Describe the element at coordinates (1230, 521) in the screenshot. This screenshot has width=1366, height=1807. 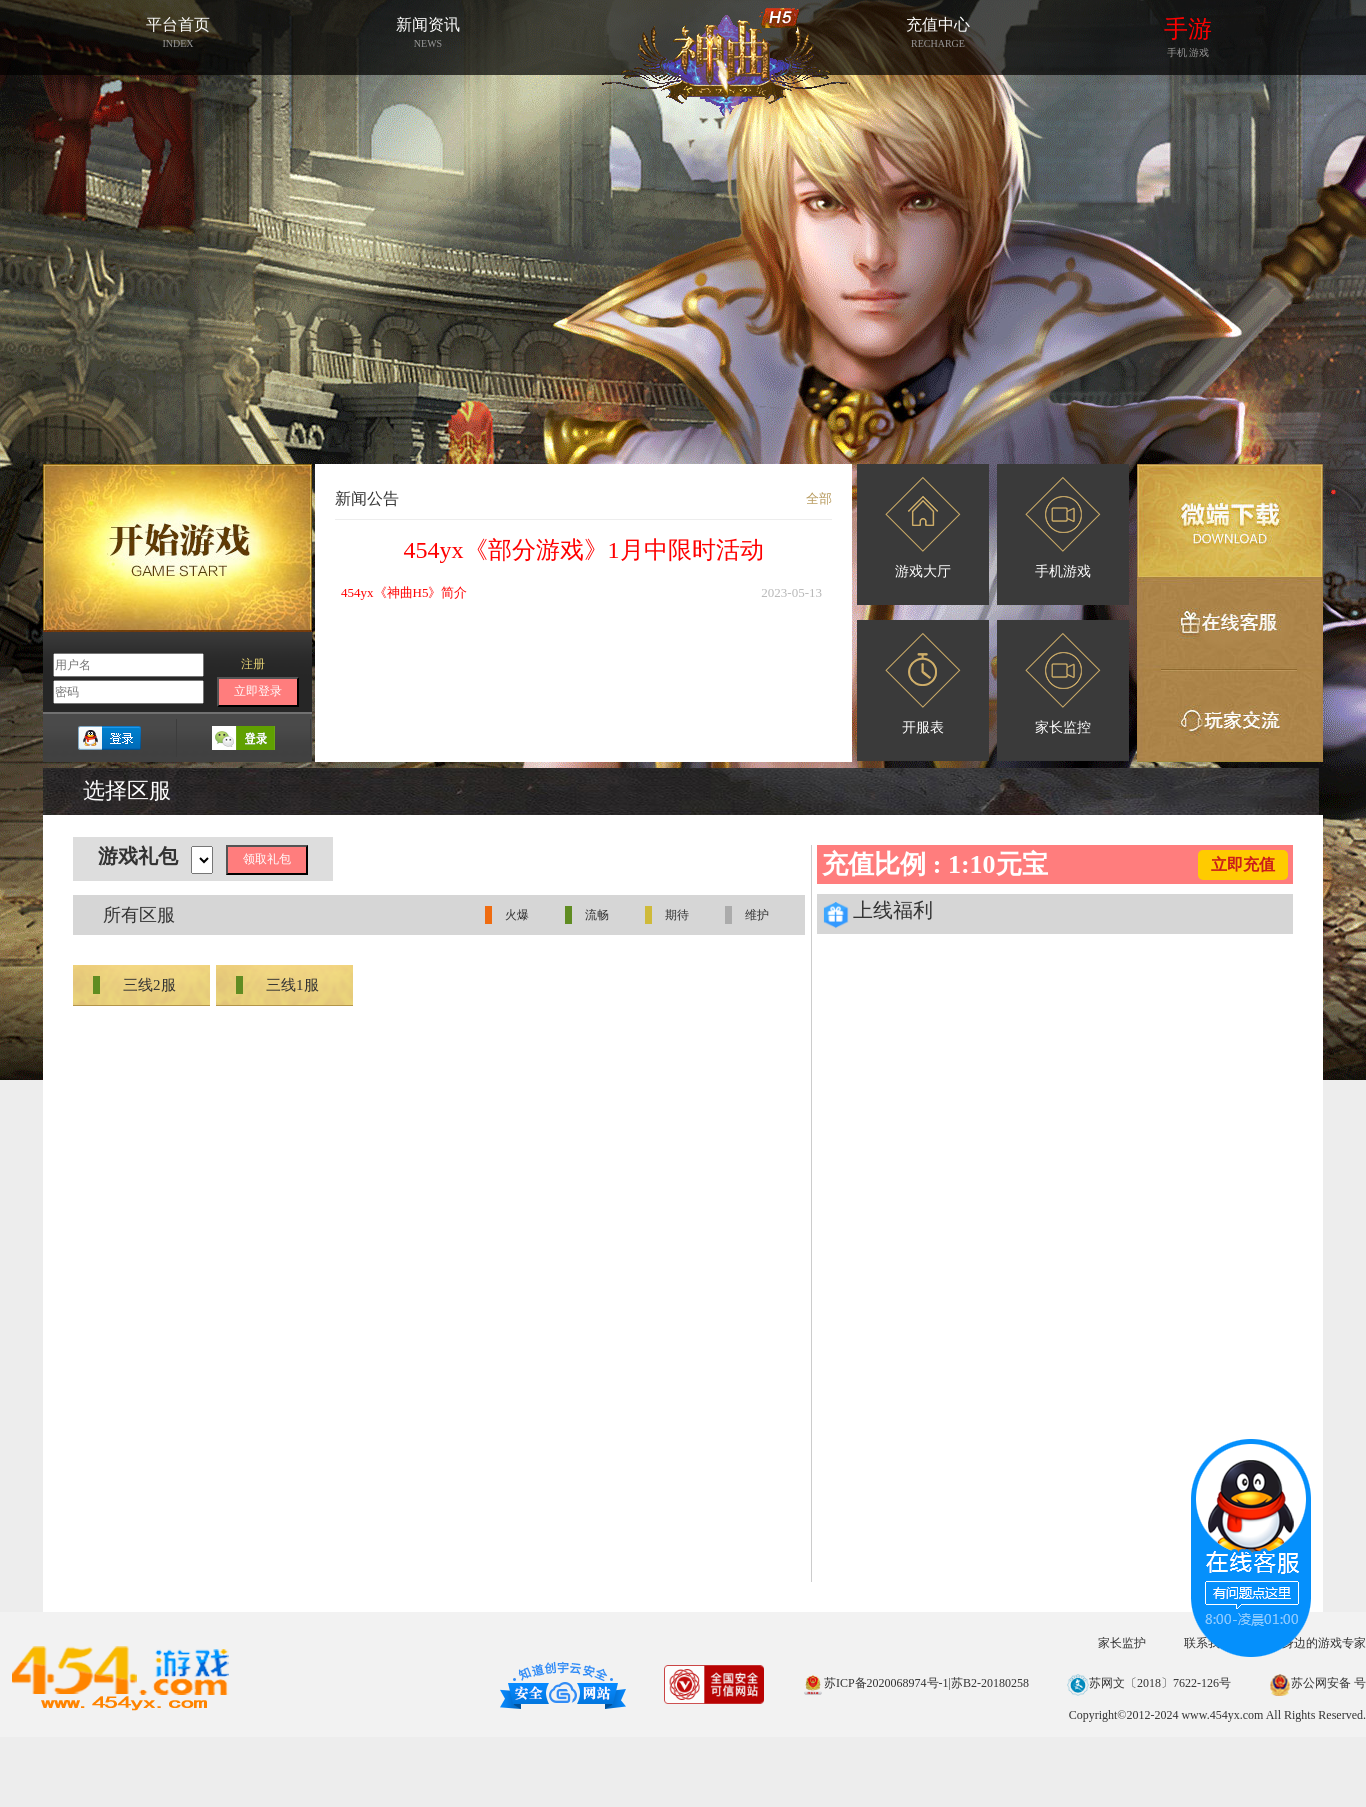
I see `微端下载` at that location.